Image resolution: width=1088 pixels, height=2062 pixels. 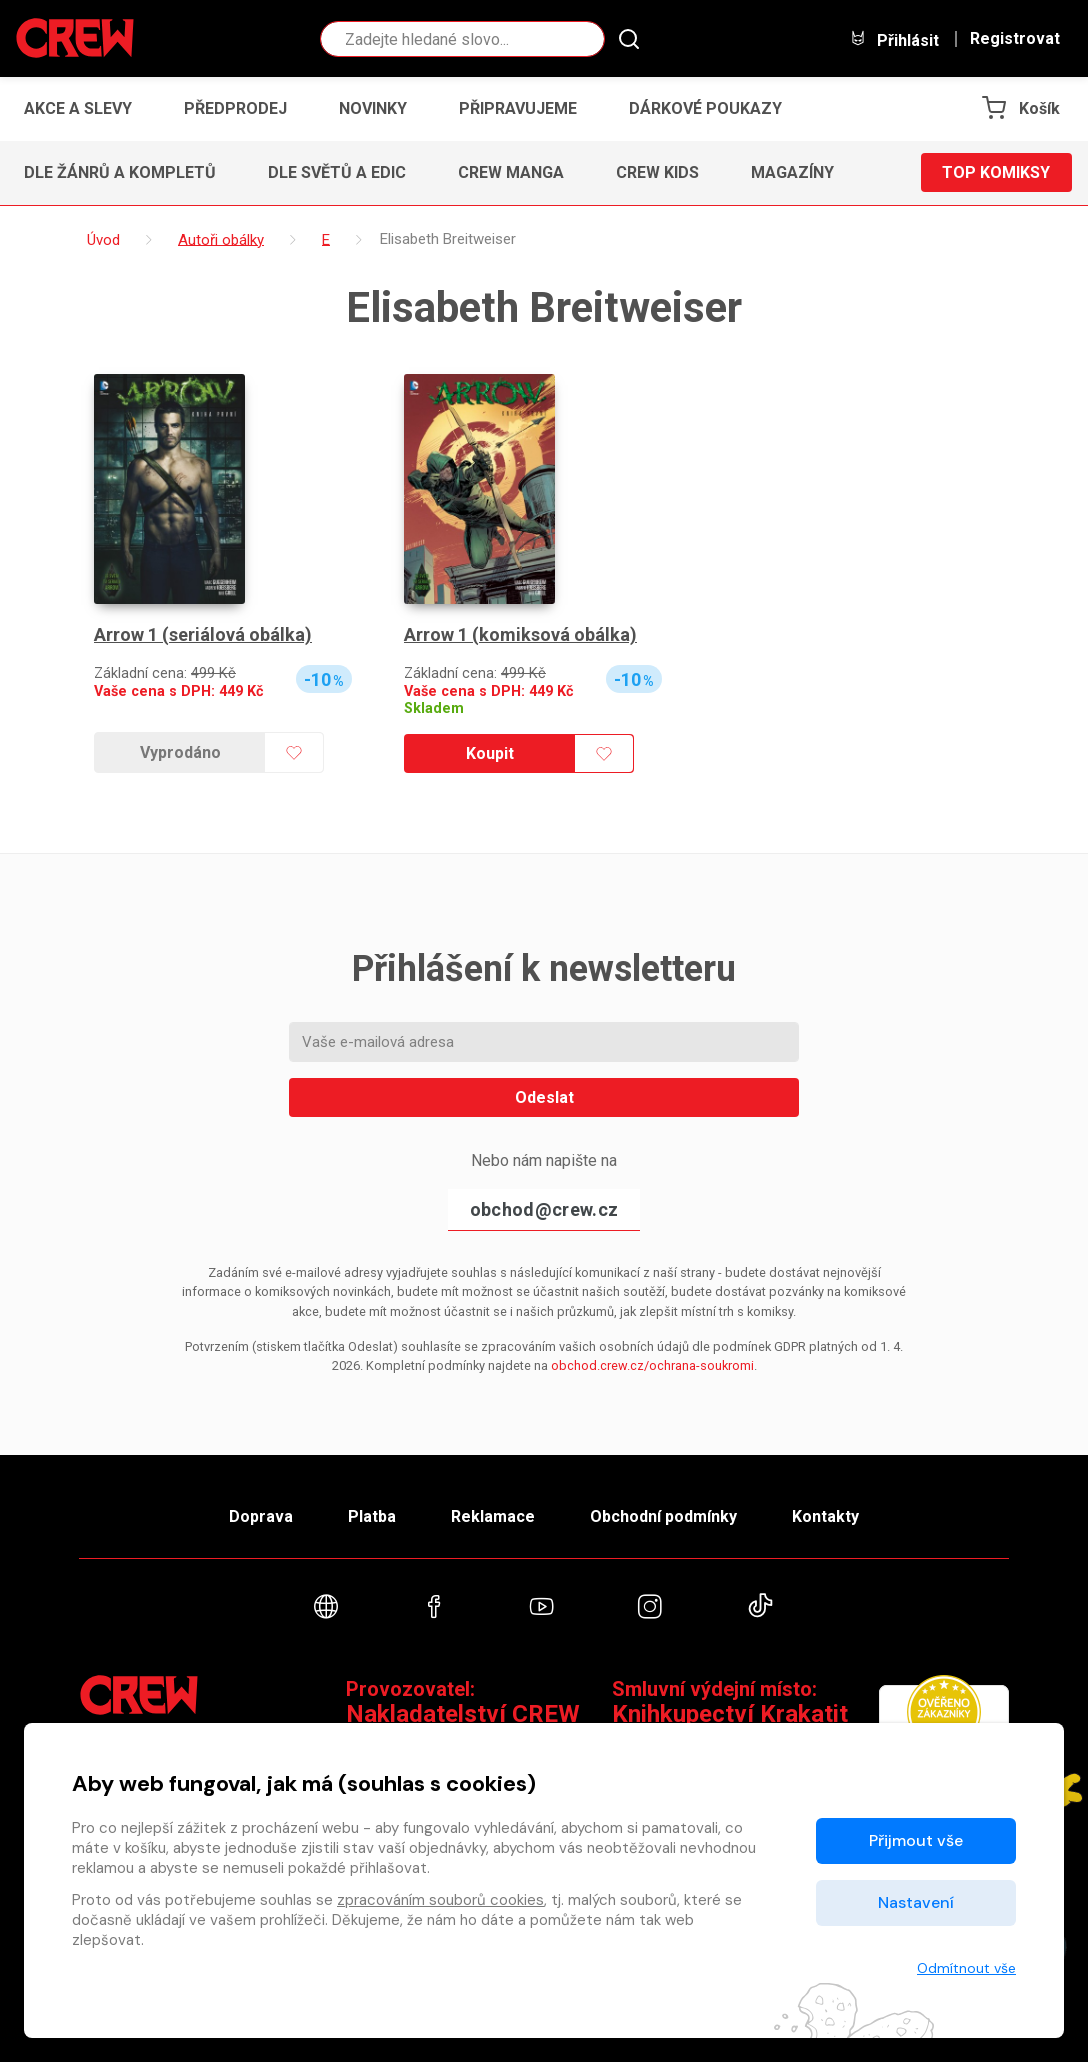 What do you see at coordinates (520, 634) in the screenshot?
I see `Arrow 1 (komiksová obálka)` at bounding box center [520, 634].